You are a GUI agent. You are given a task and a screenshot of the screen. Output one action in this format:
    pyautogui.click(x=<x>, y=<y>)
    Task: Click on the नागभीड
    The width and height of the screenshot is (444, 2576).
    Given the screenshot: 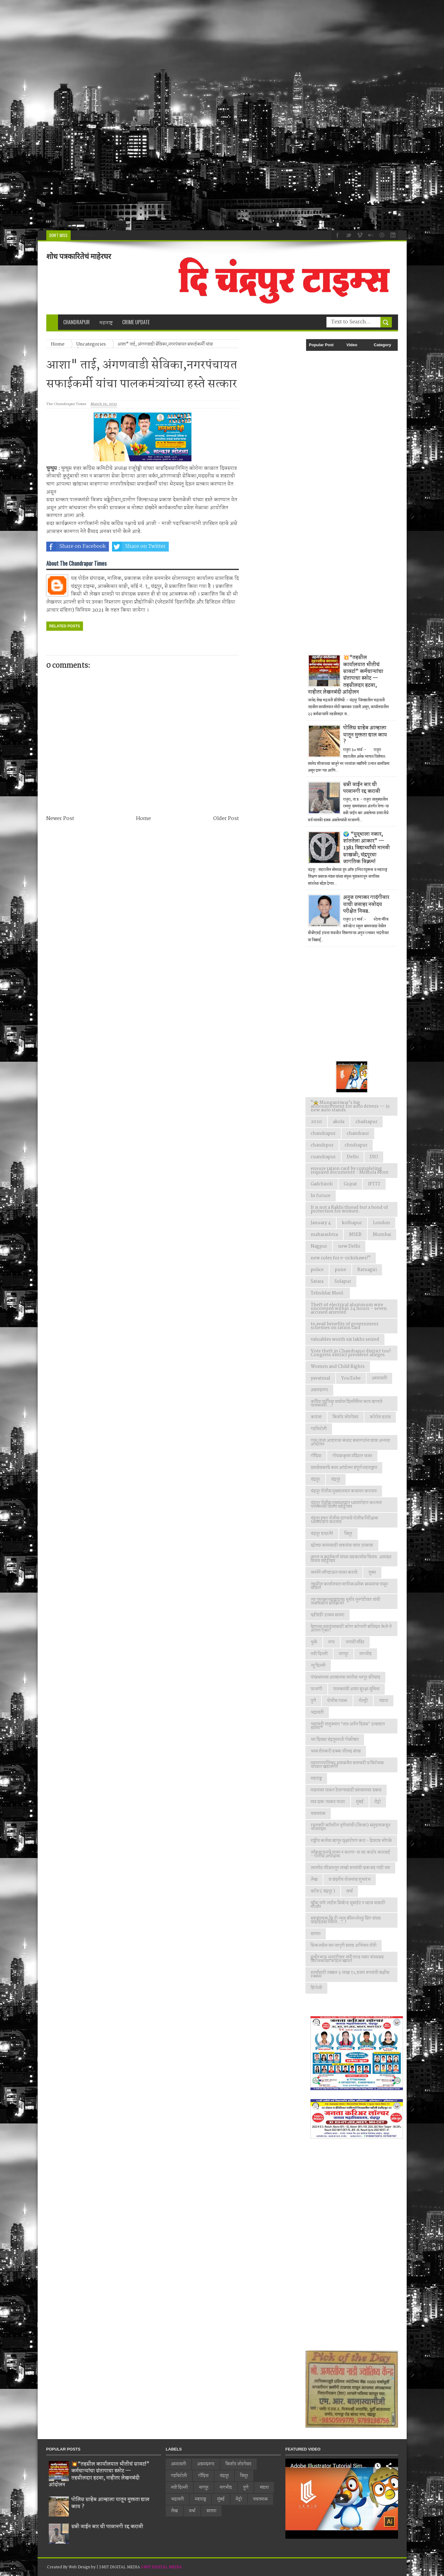 What is the action you would take?
    pyautogui.click(x=365, y=1654)
    